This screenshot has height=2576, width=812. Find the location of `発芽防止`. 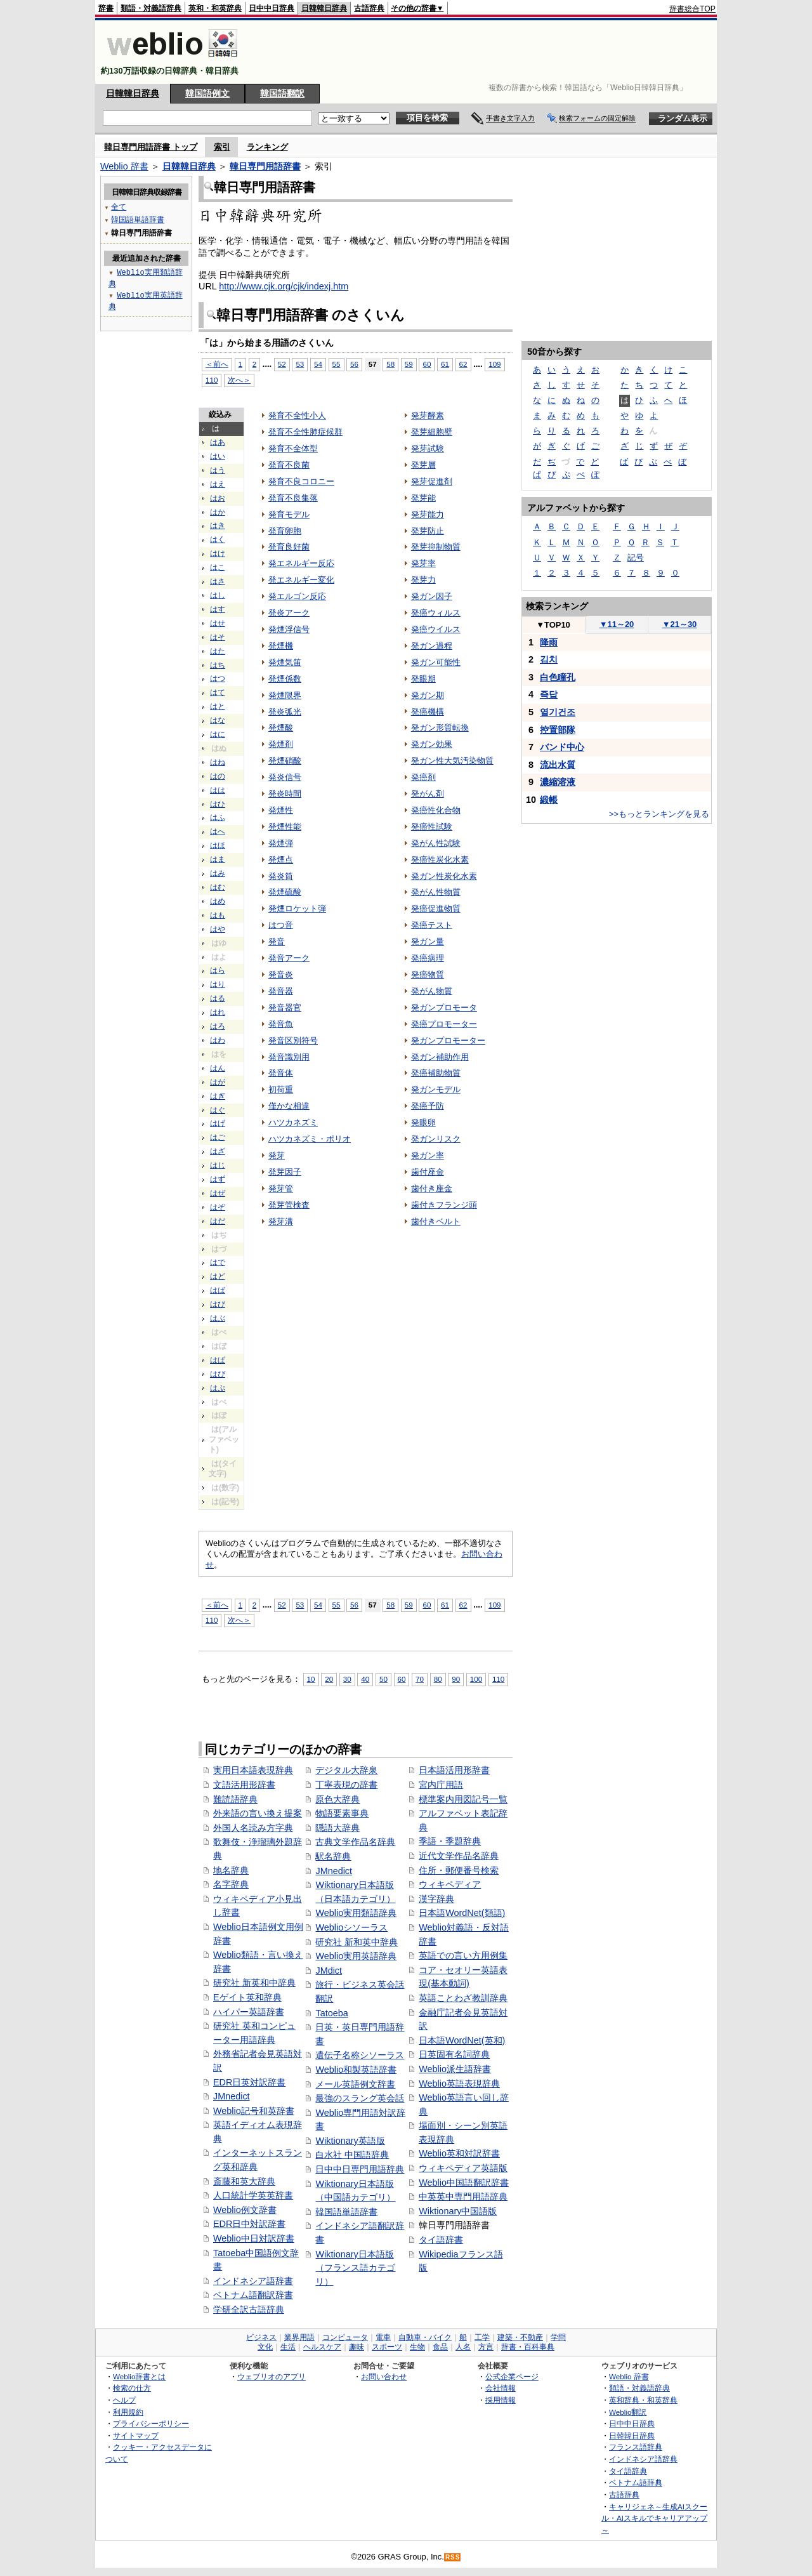

発芽防止 is located at coordinates (427, 531).